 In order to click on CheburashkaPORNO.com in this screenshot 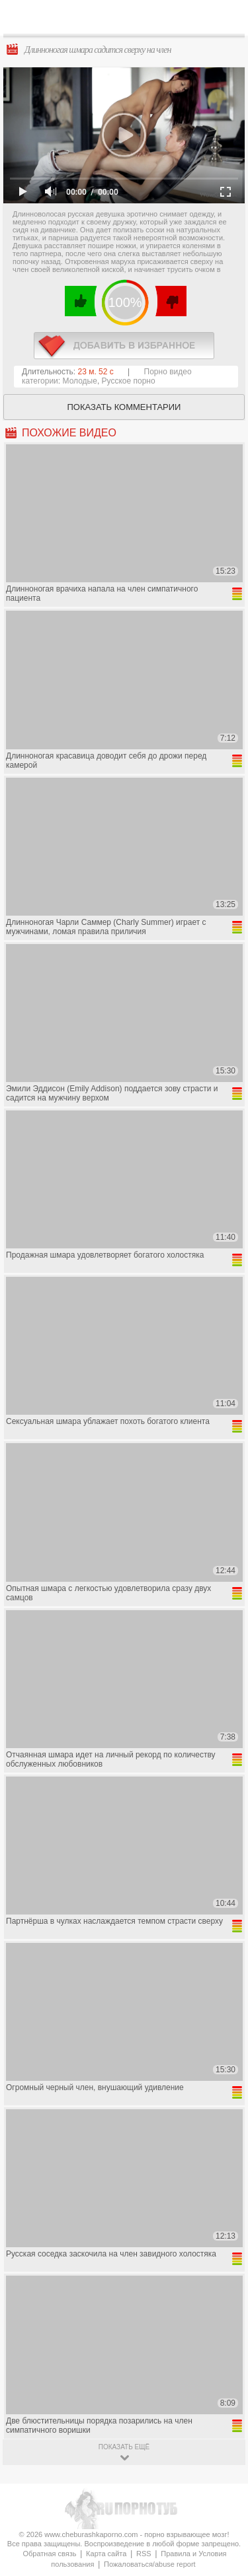, I will do `click(127, 20)`.